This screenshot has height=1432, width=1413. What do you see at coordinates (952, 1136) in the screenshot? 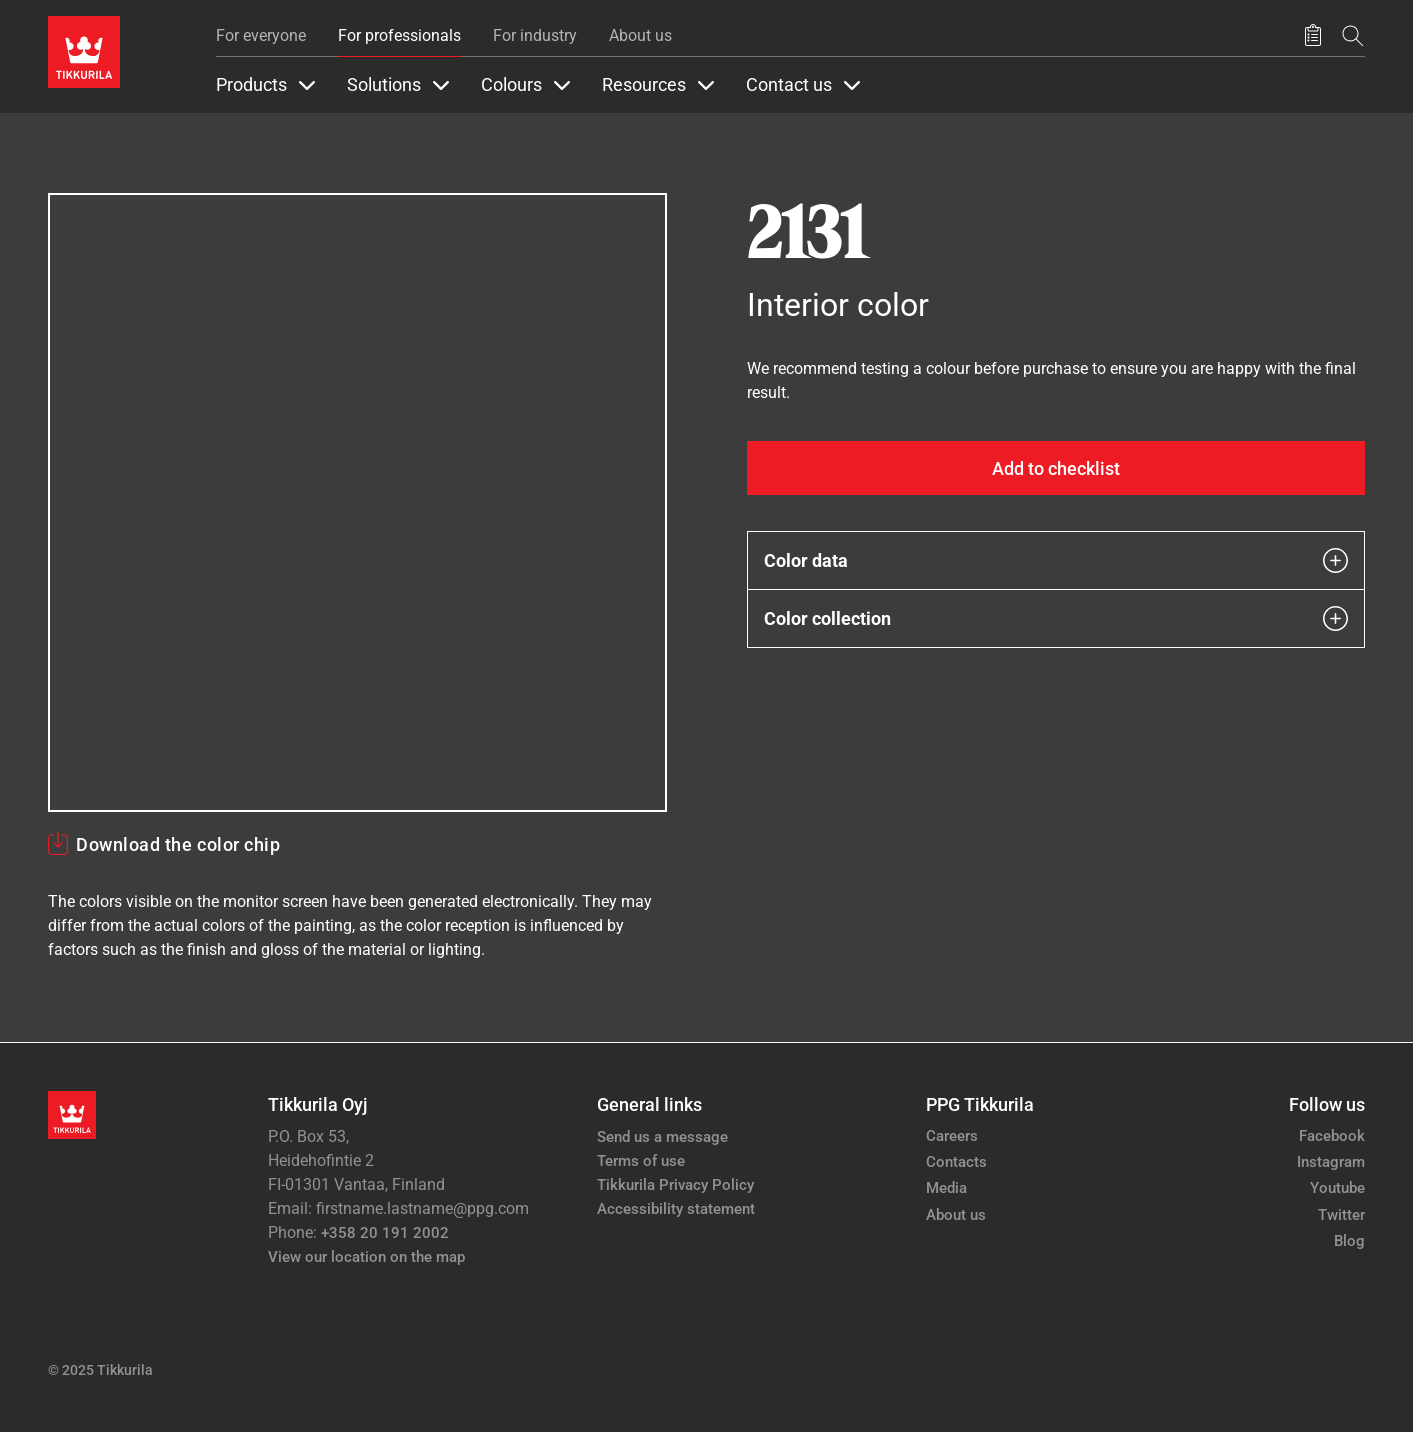
I see `Careers` at bounding box center [952, 1136].